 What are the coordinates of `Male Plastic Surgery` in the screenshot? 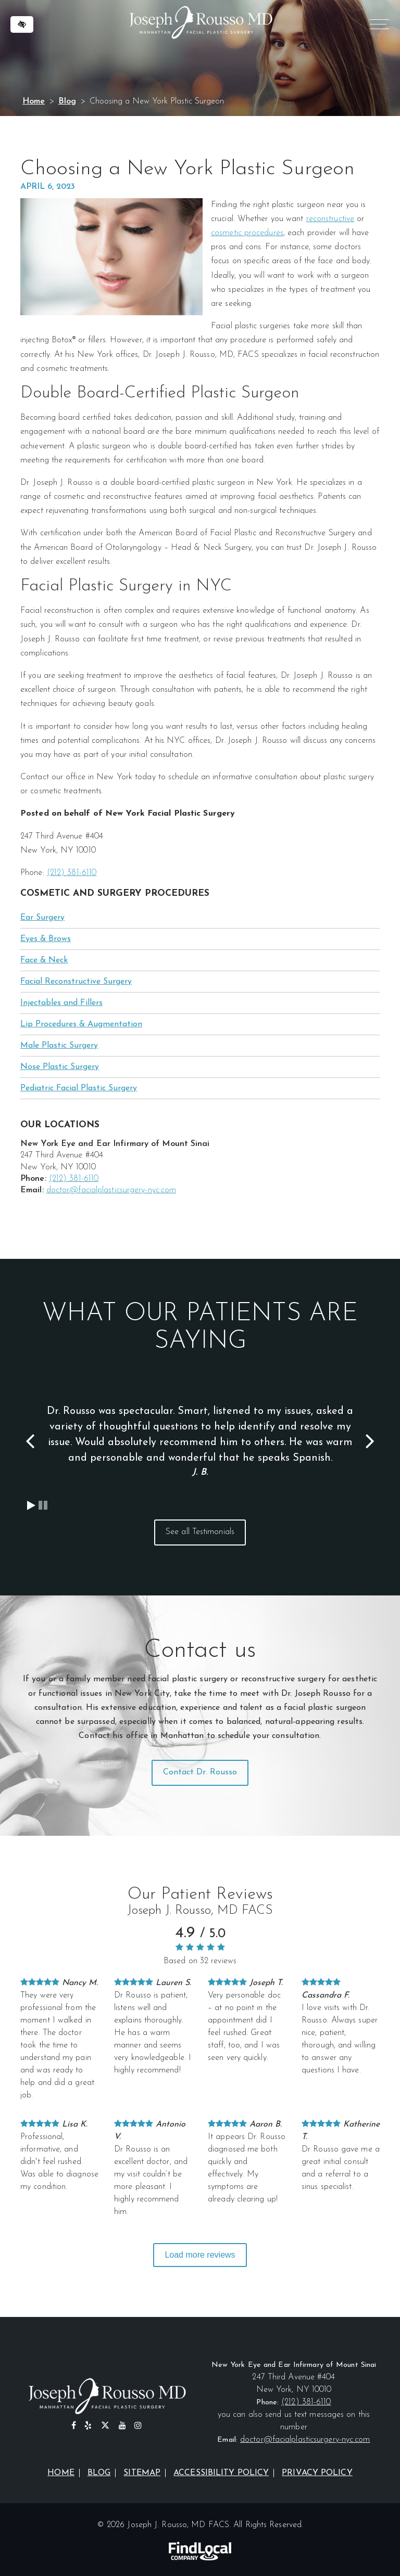 It's located at (59, 1045).